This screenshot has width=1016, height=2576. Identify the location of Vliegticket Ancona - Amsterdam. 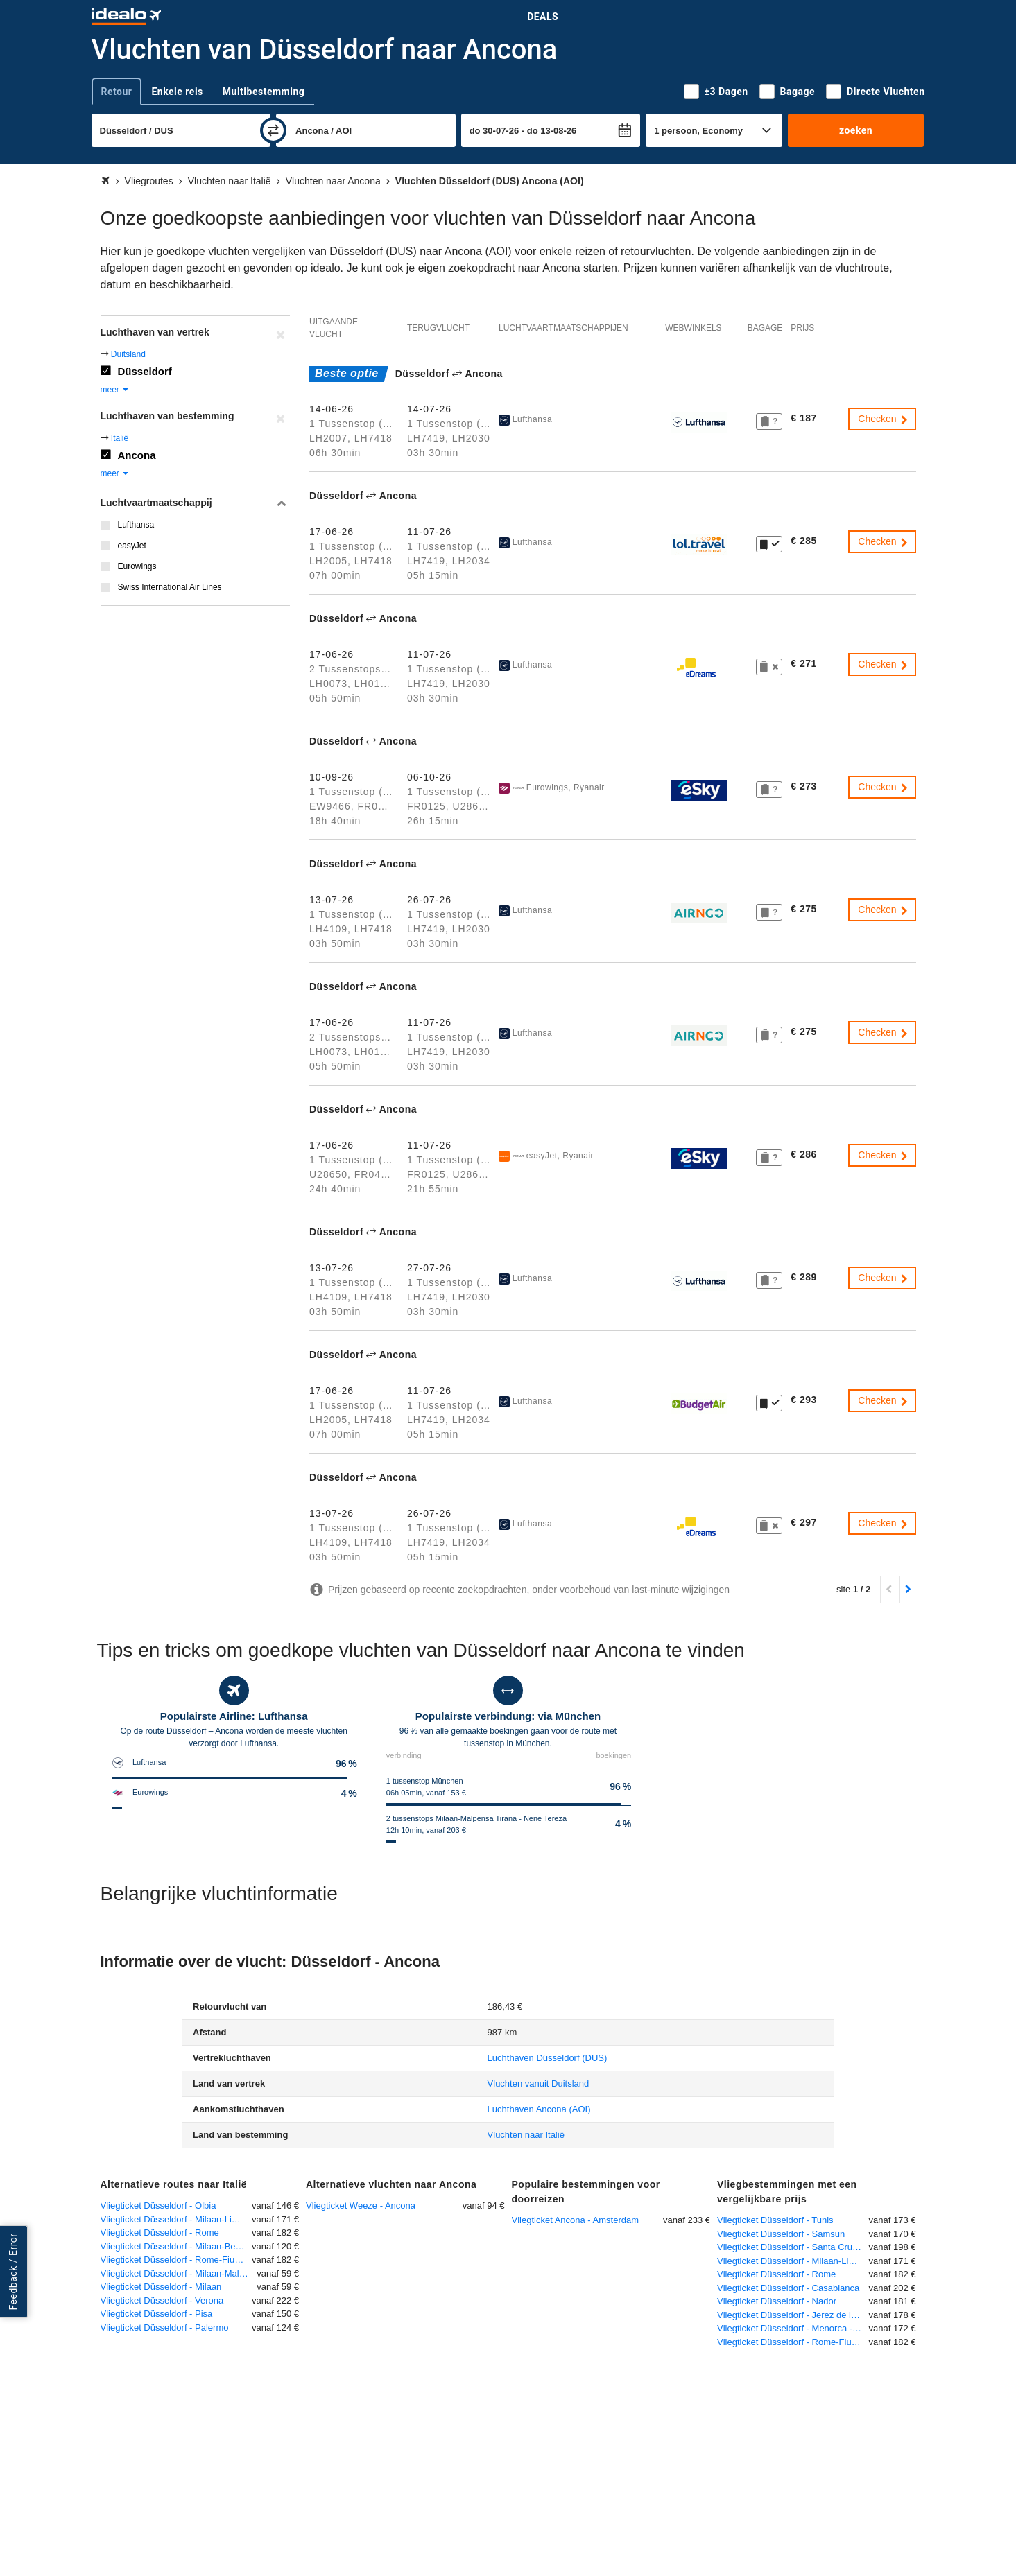
(575, 2220).